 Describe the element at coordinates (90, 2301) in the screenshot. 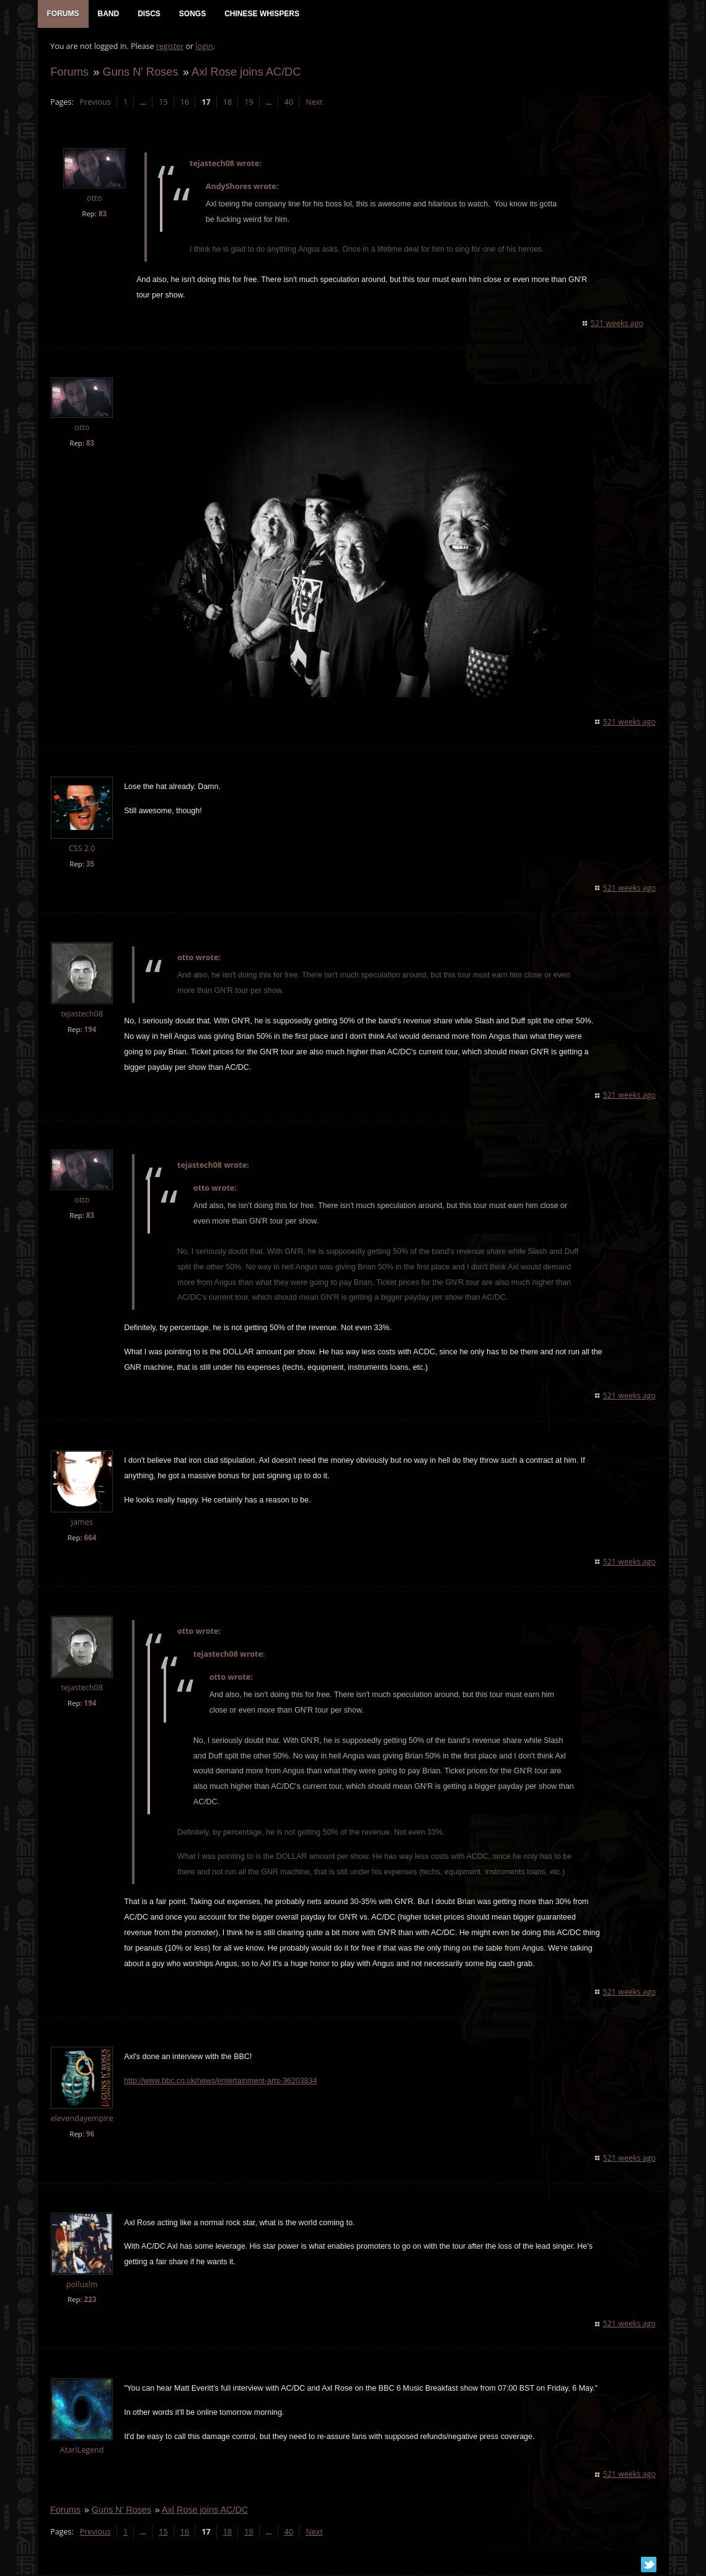

I see `223` at that location.